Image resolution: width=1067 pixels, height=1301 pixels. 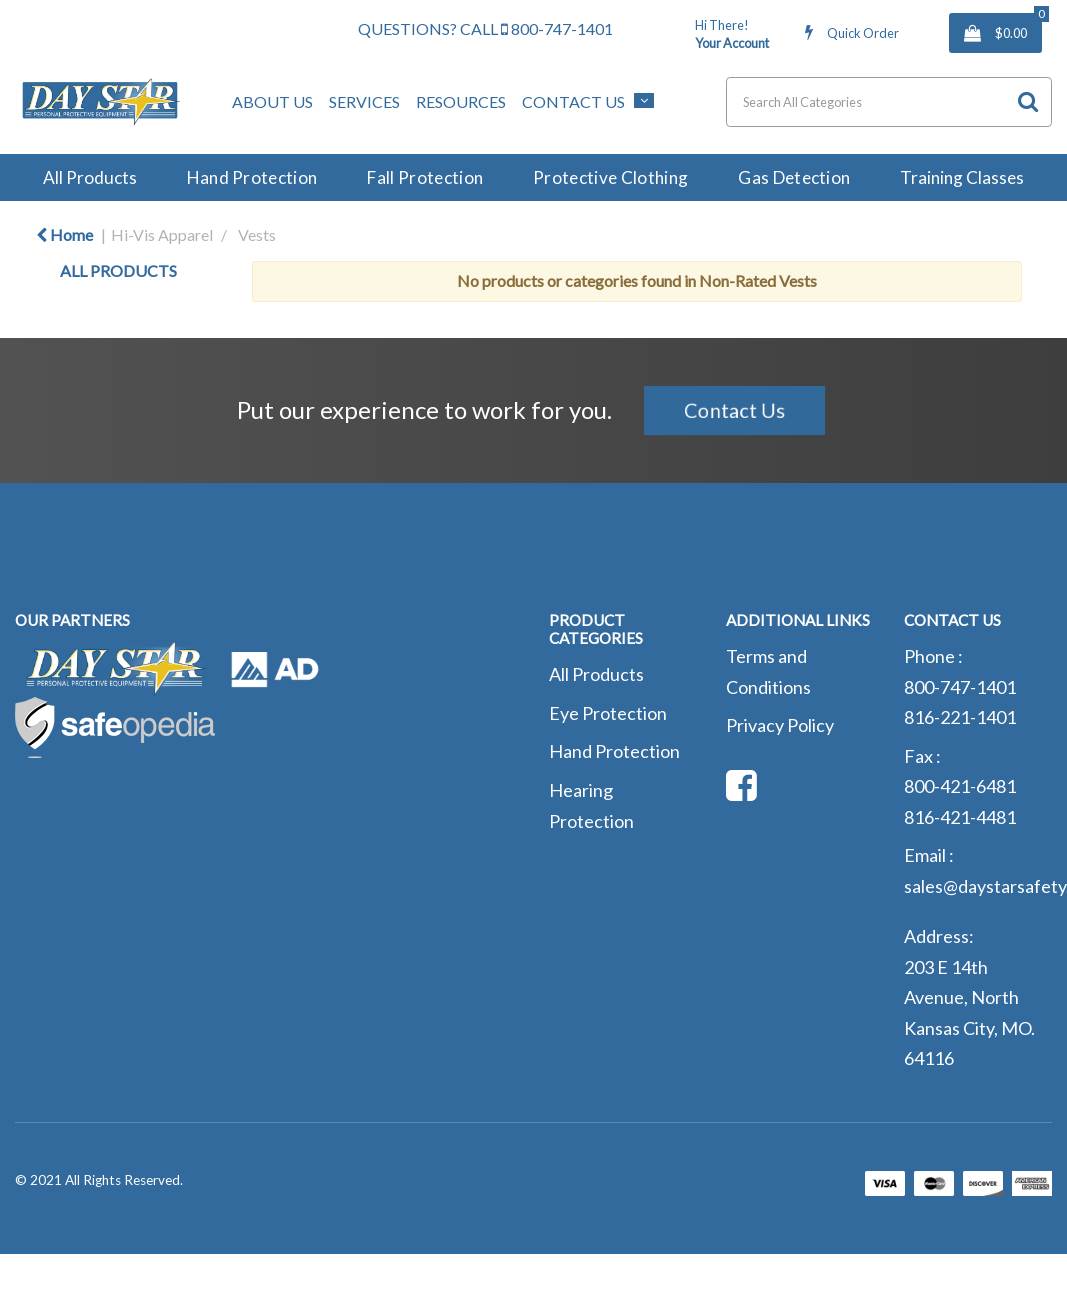 What do you see at coordinates (610, 177) in the screenshot?
I see `Protective Clothing` at bounding box center [610, 177].